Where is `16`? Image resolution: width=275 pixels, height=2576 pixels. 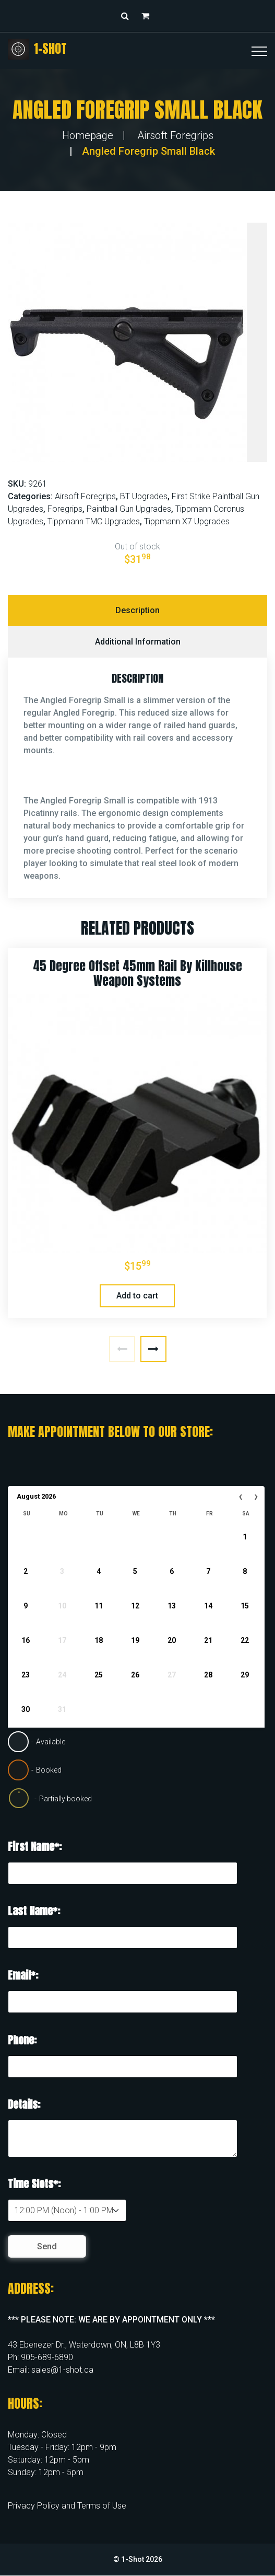 16 is located at coordinates (25, 1640).